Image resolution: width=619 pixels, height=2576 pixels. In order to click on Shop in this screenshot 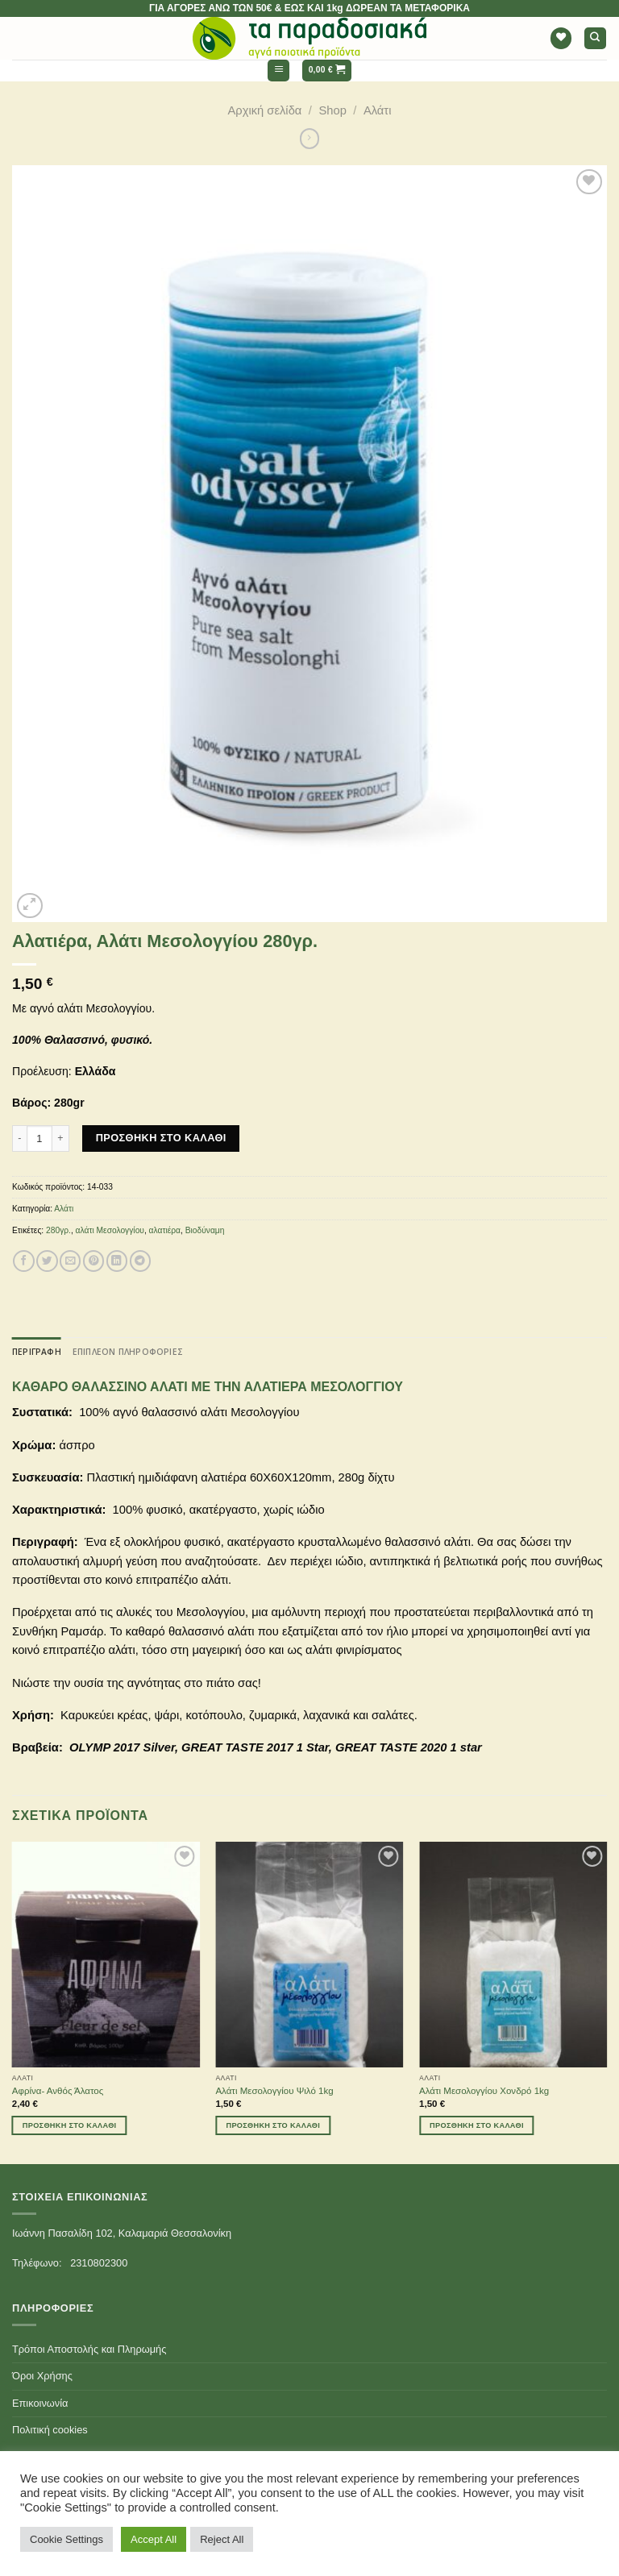, I will do `click(332, 110)`.